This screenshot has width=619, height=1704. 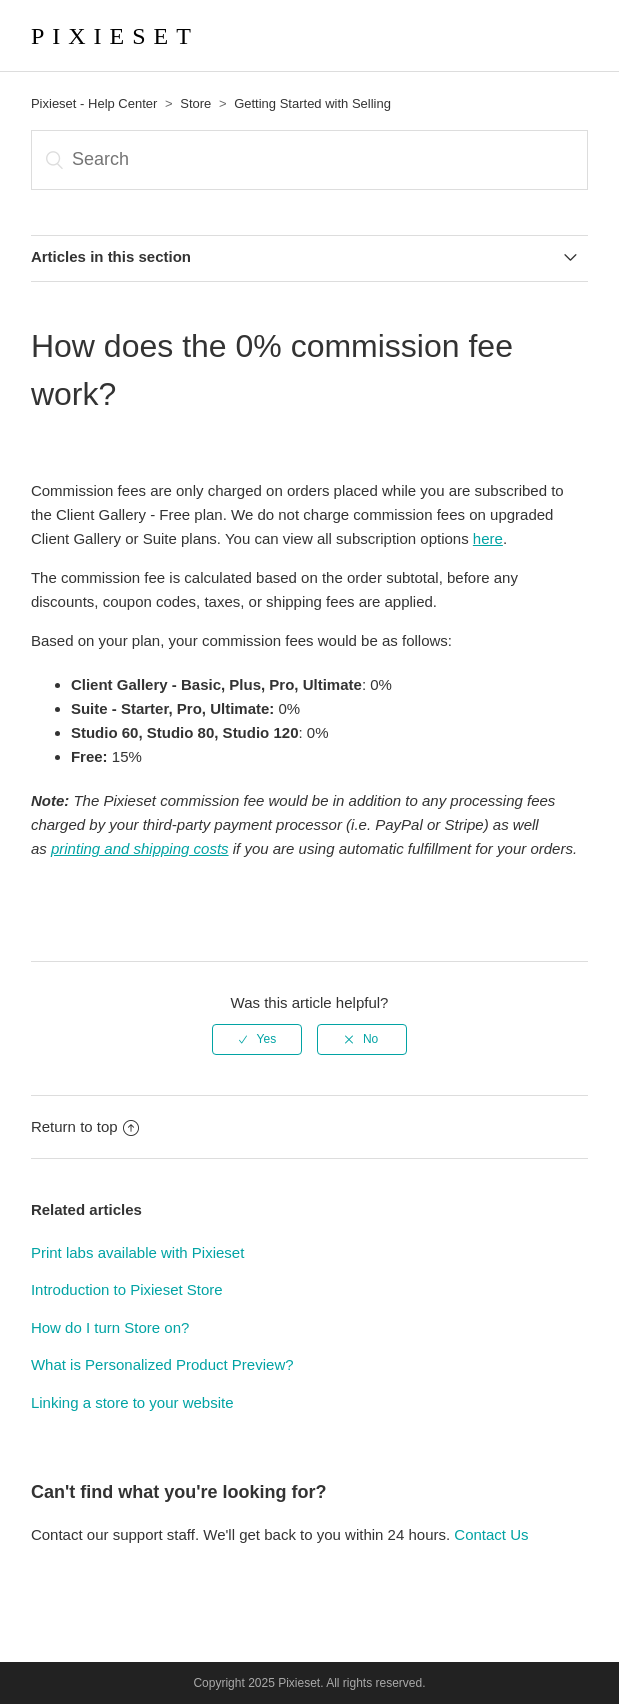 What do you see at coordinates (137, 1252) in the screenshot?
I see `Print labs available with Pixieset` at bounding box center [137, 1252].